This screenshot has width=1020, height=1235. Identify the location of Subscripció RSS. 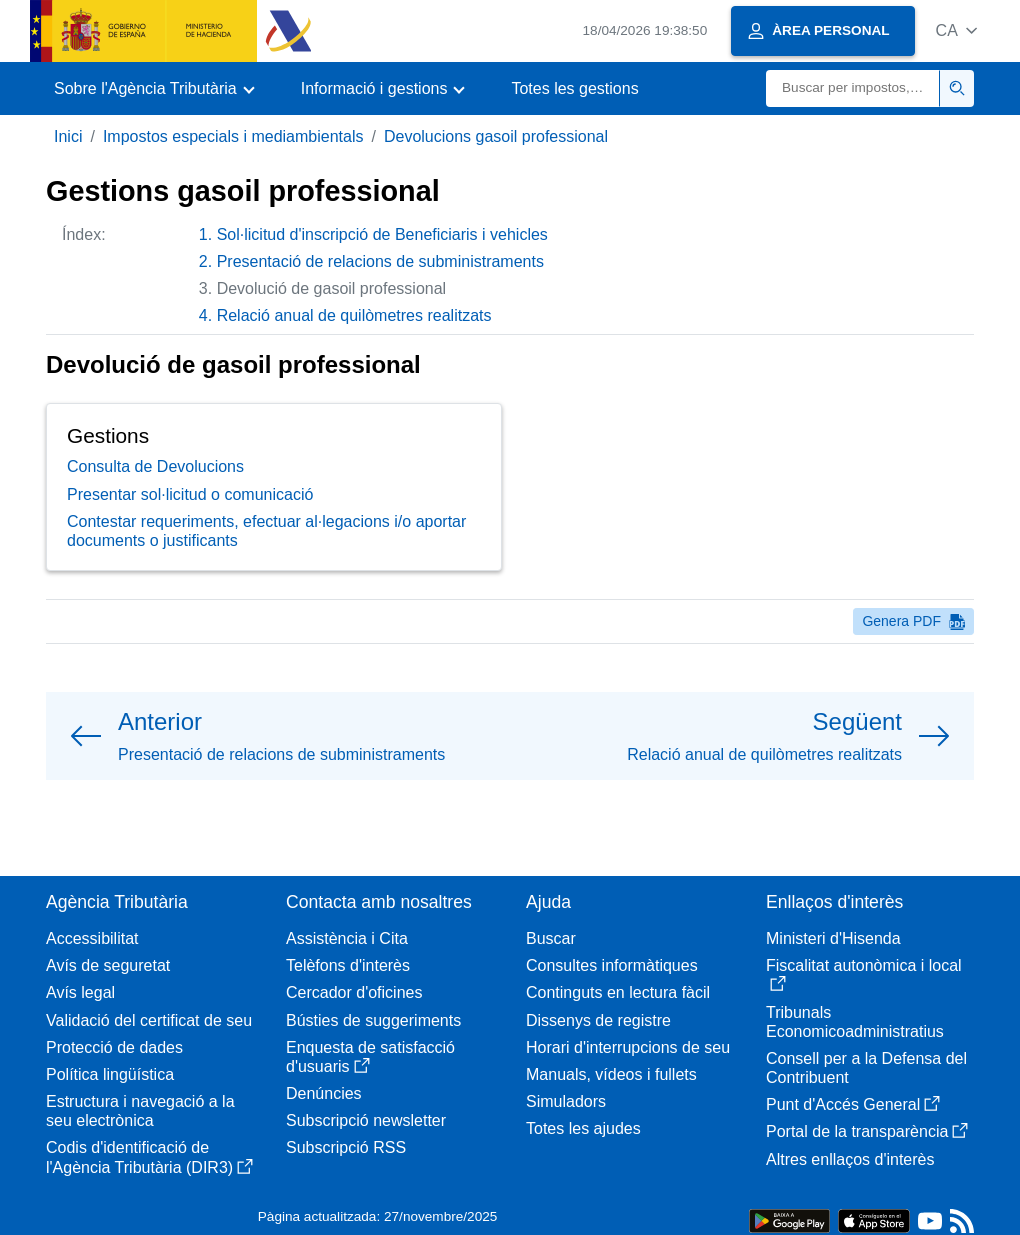
(346, 1147).